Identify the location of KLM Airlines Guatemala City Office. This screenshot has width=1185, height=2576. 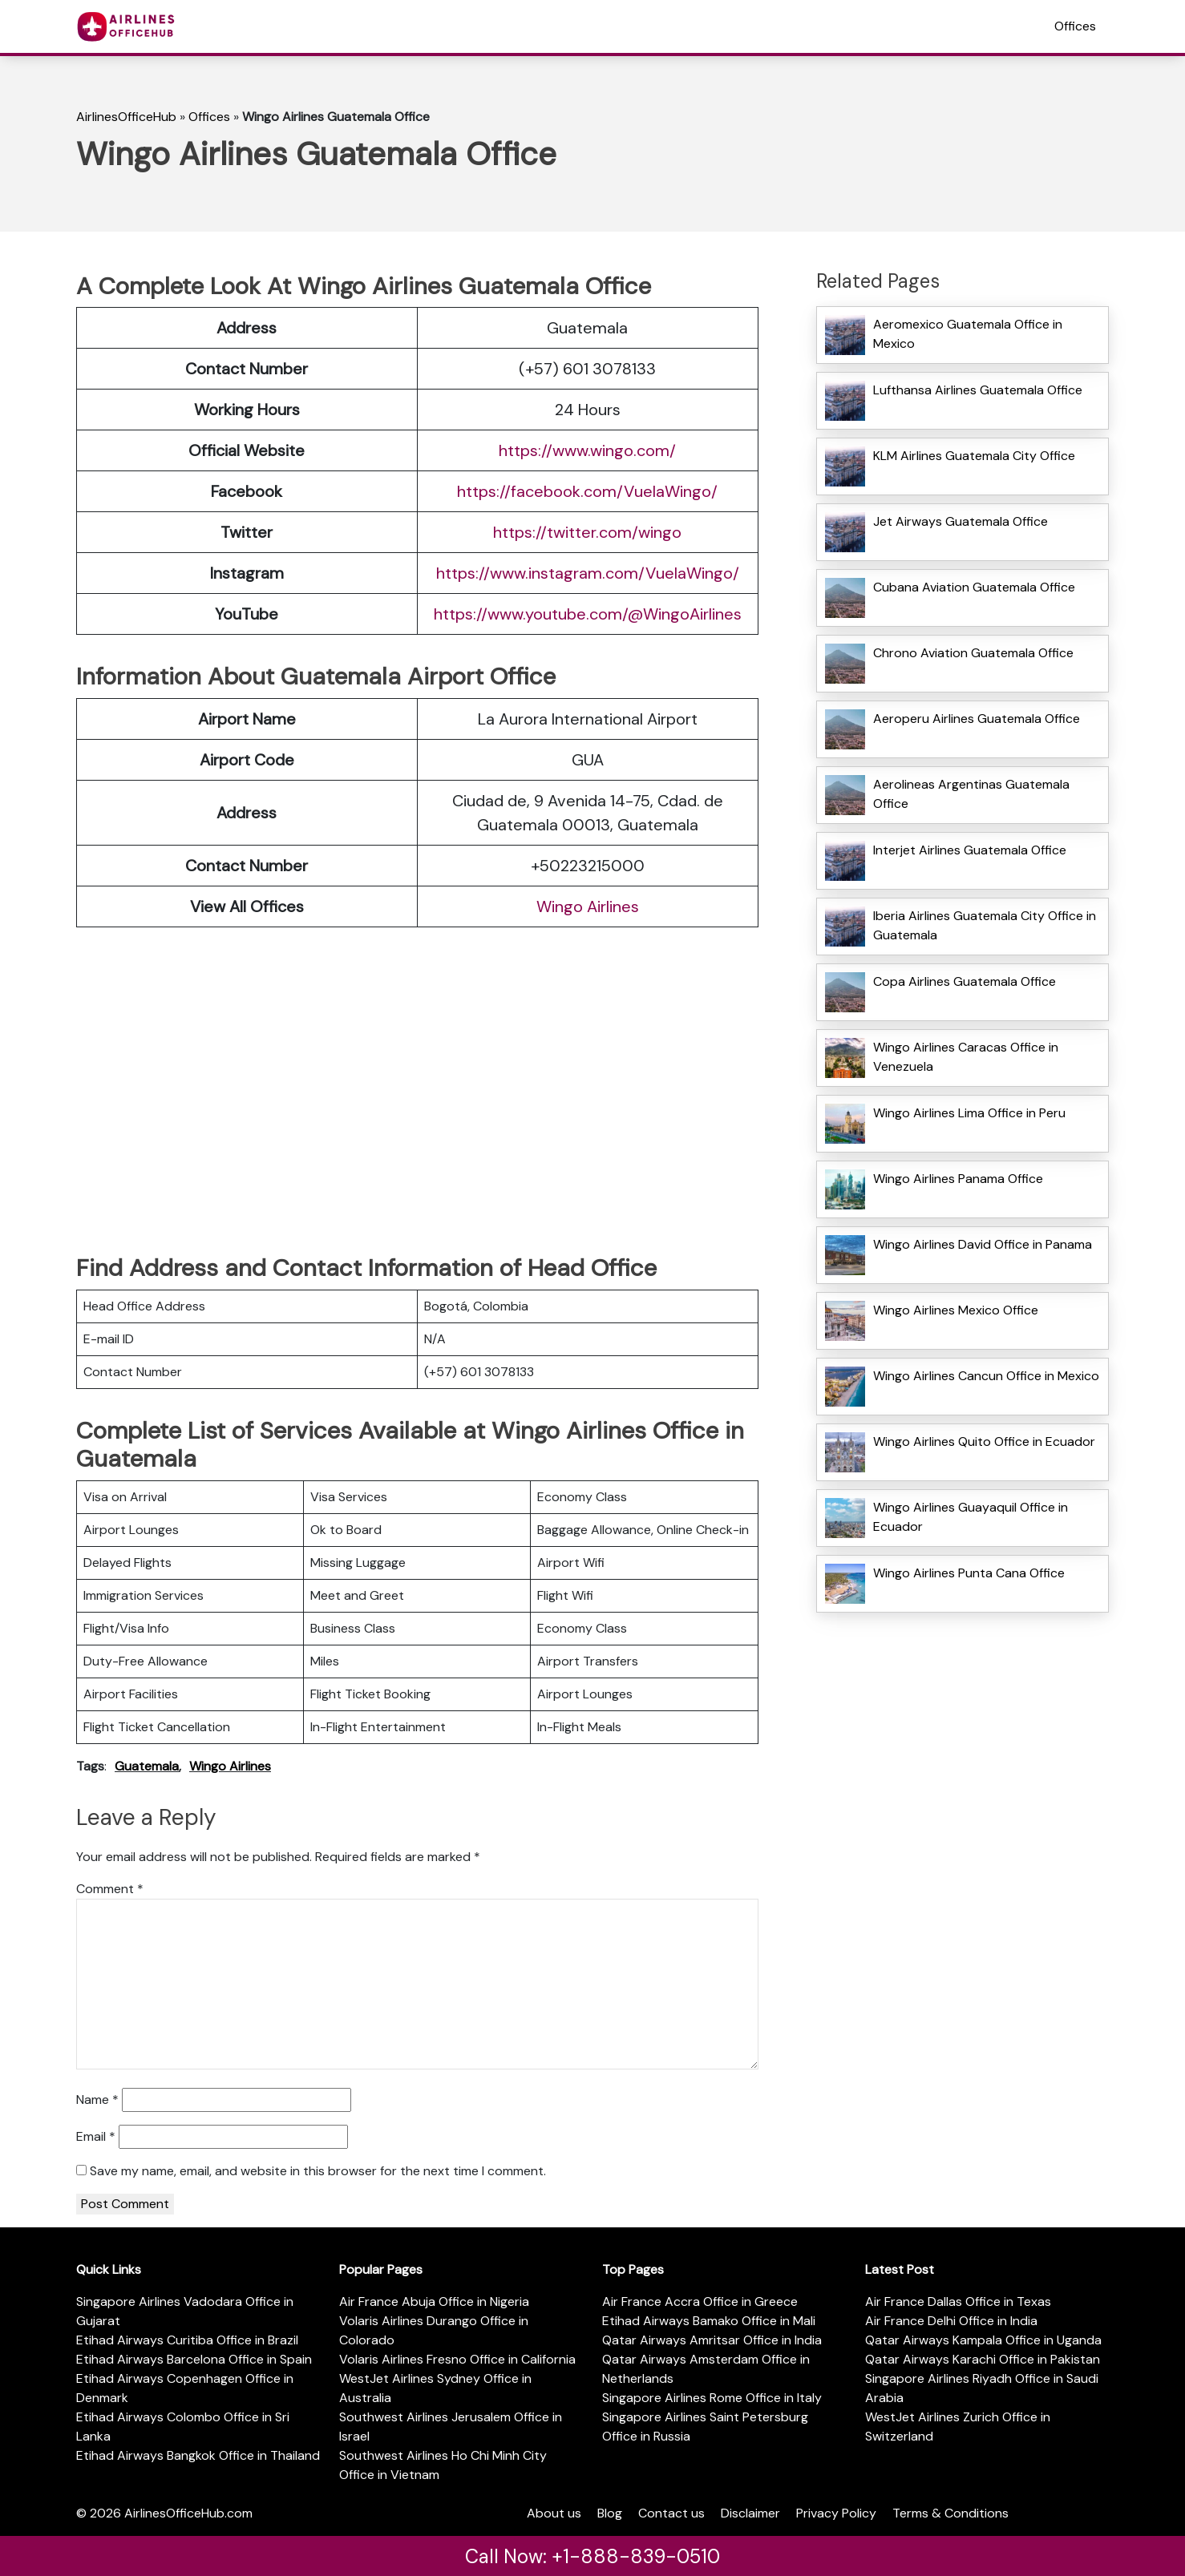
(974, 455).